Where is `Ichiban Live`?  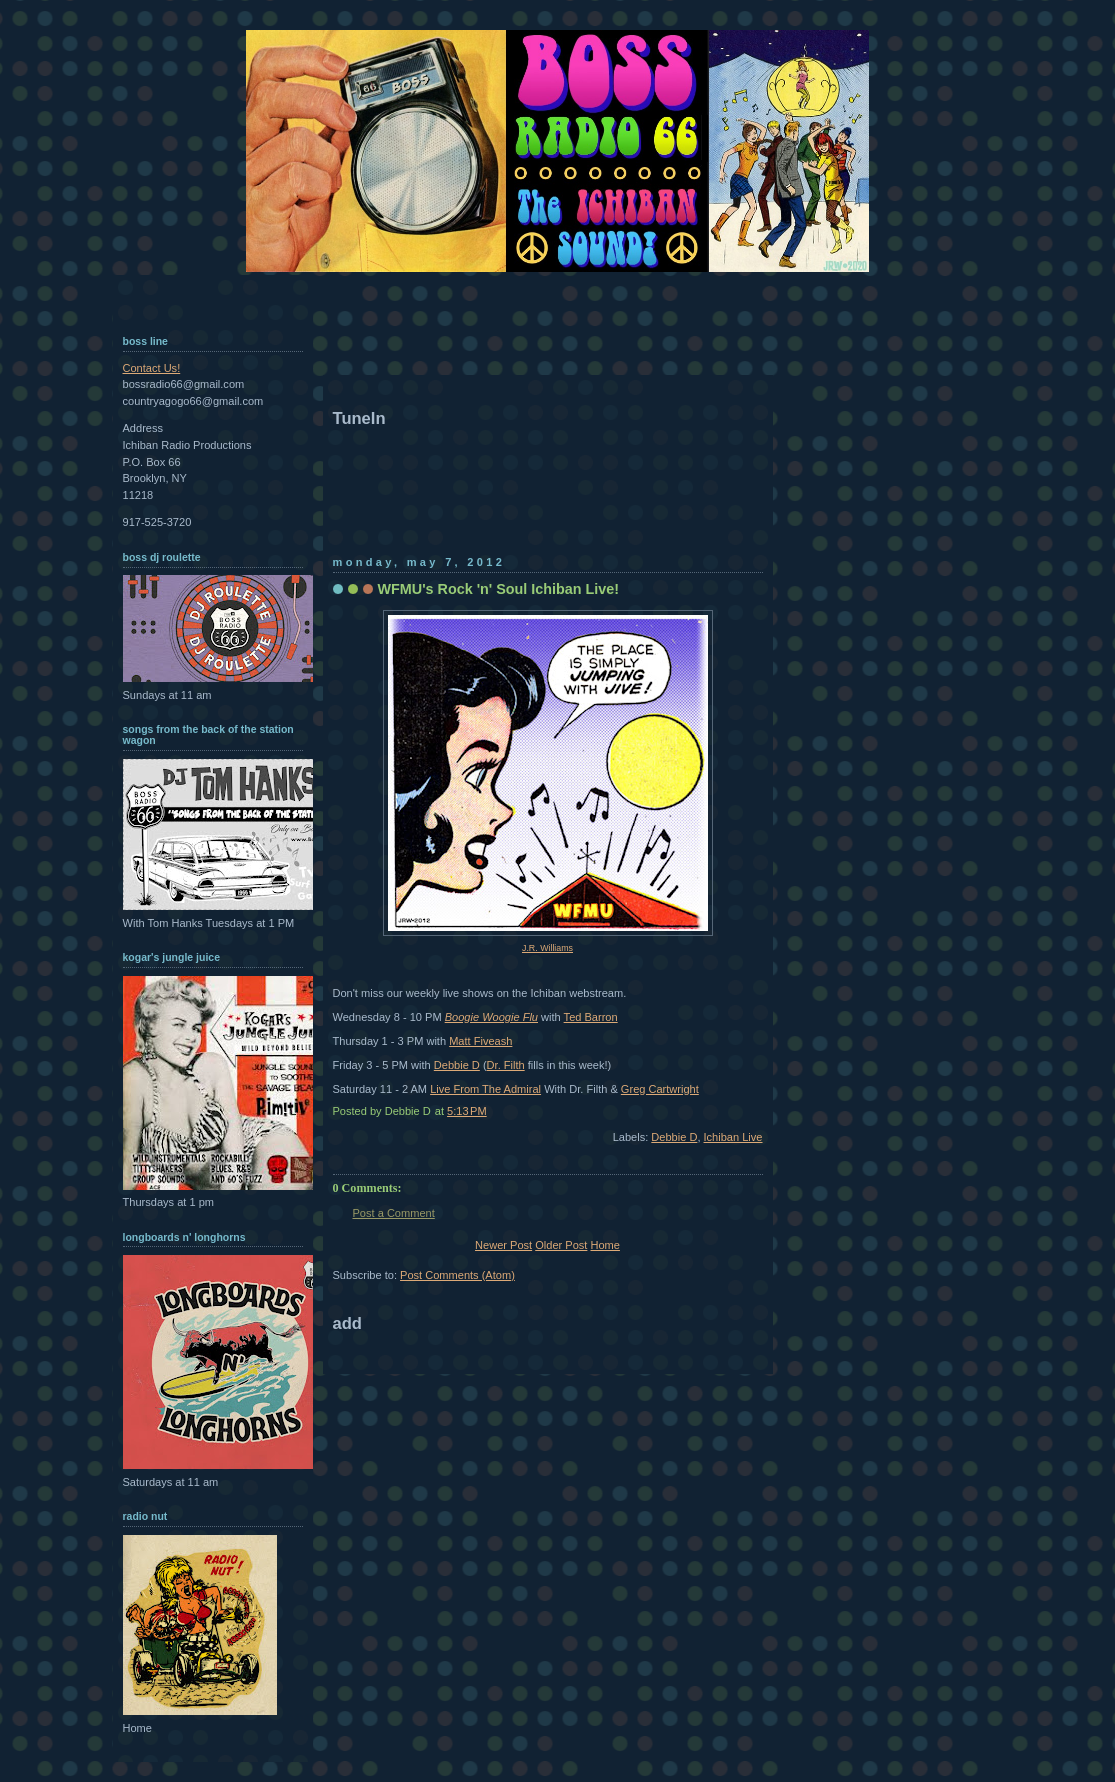
Ichiban Live is located at coordinates (733, 1137).